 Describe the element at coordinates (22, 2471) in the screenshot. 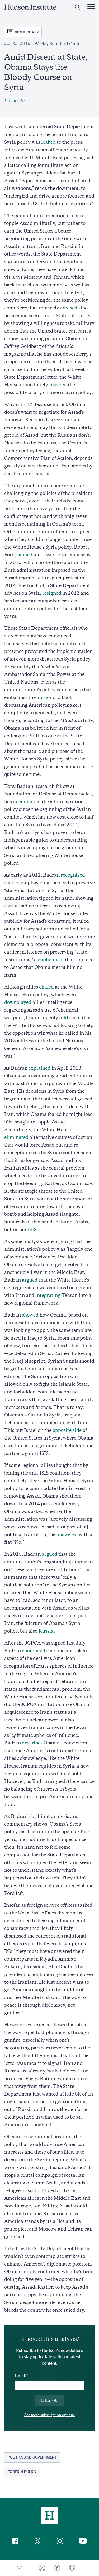

I see `Foreign Policy` at that location.